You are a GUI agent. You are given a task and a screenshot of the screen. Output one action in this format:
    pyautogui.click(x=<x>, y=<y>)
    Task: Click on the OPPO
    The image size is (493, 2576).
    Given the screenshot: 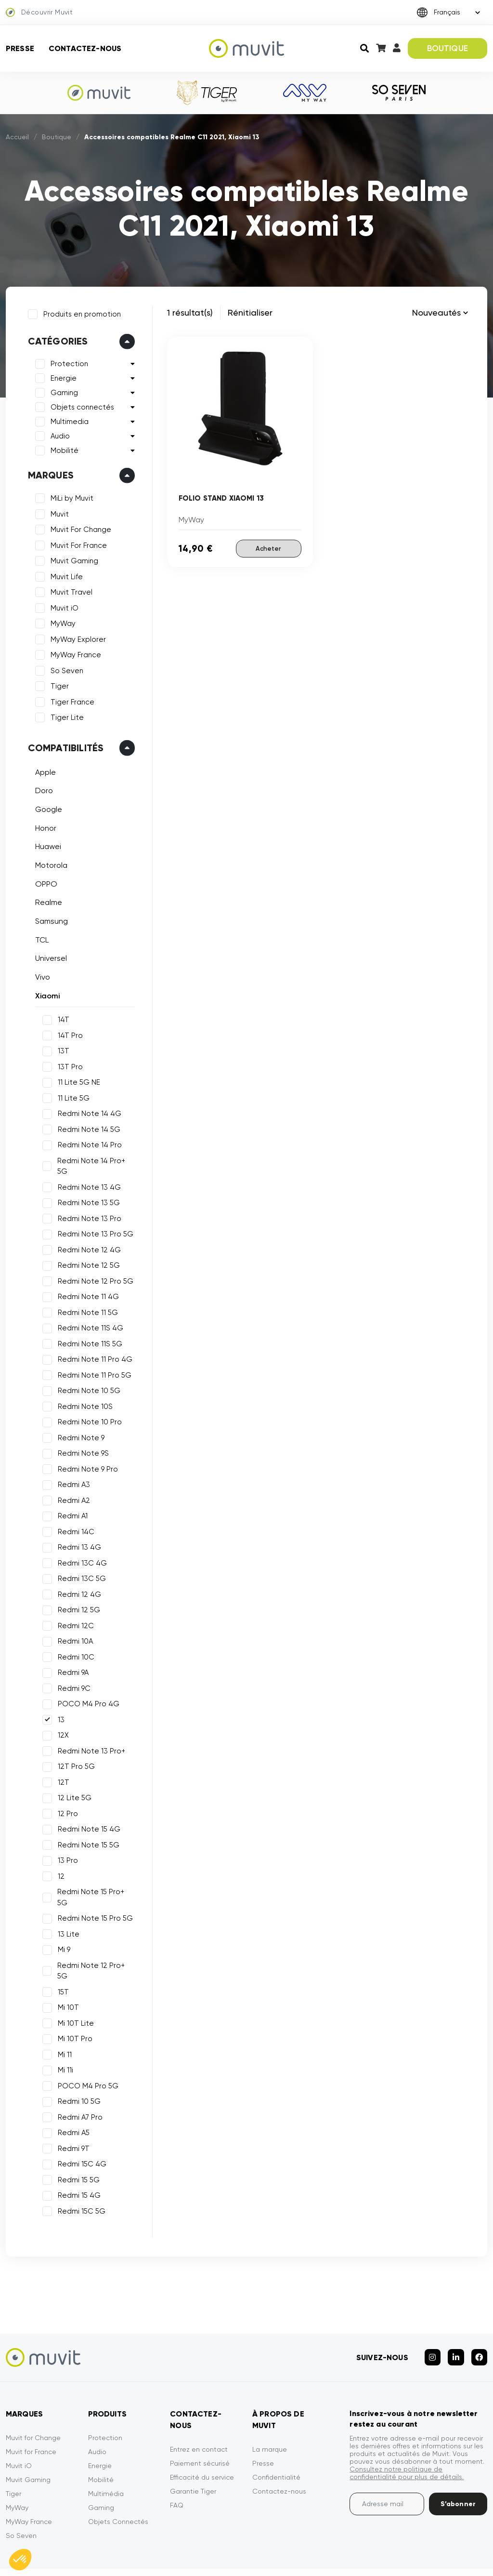 What is the action you would take?
    pyautogui.click(x=43, y=881)
    